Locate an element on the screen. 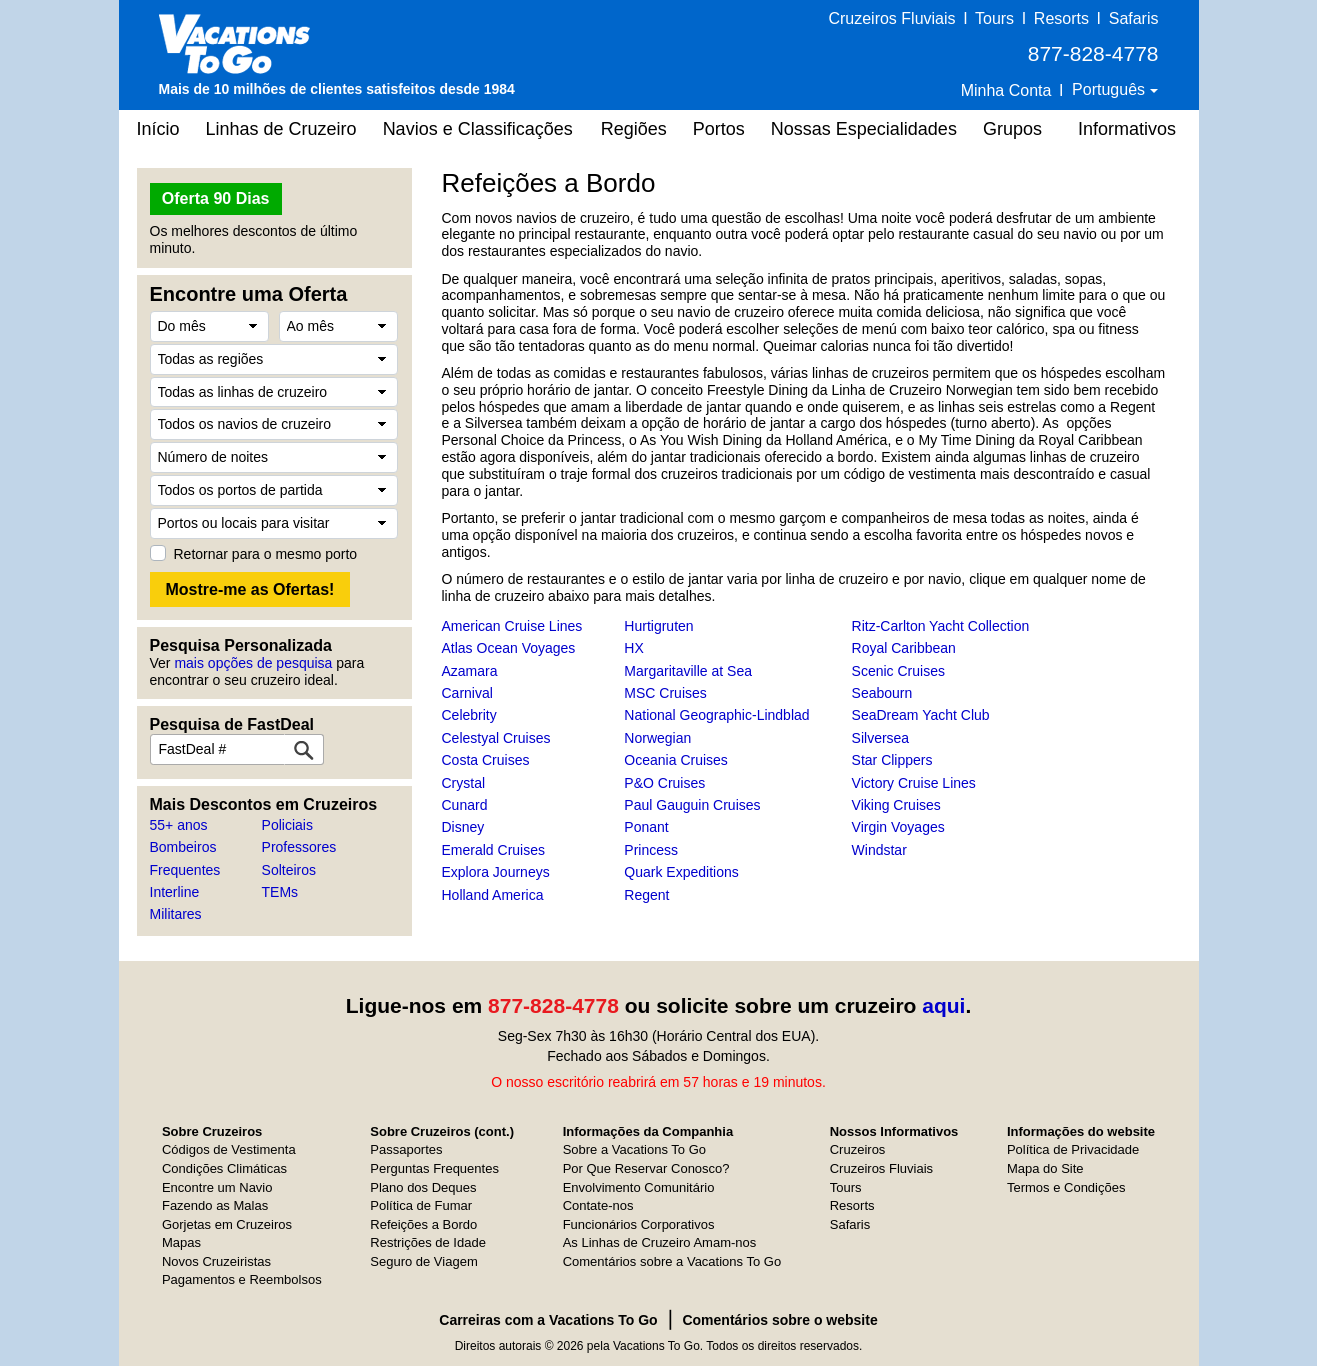 Image resolution: width=1317 pixels, height=1366 pixels. Mapas is located at coordinates (181, 1242).